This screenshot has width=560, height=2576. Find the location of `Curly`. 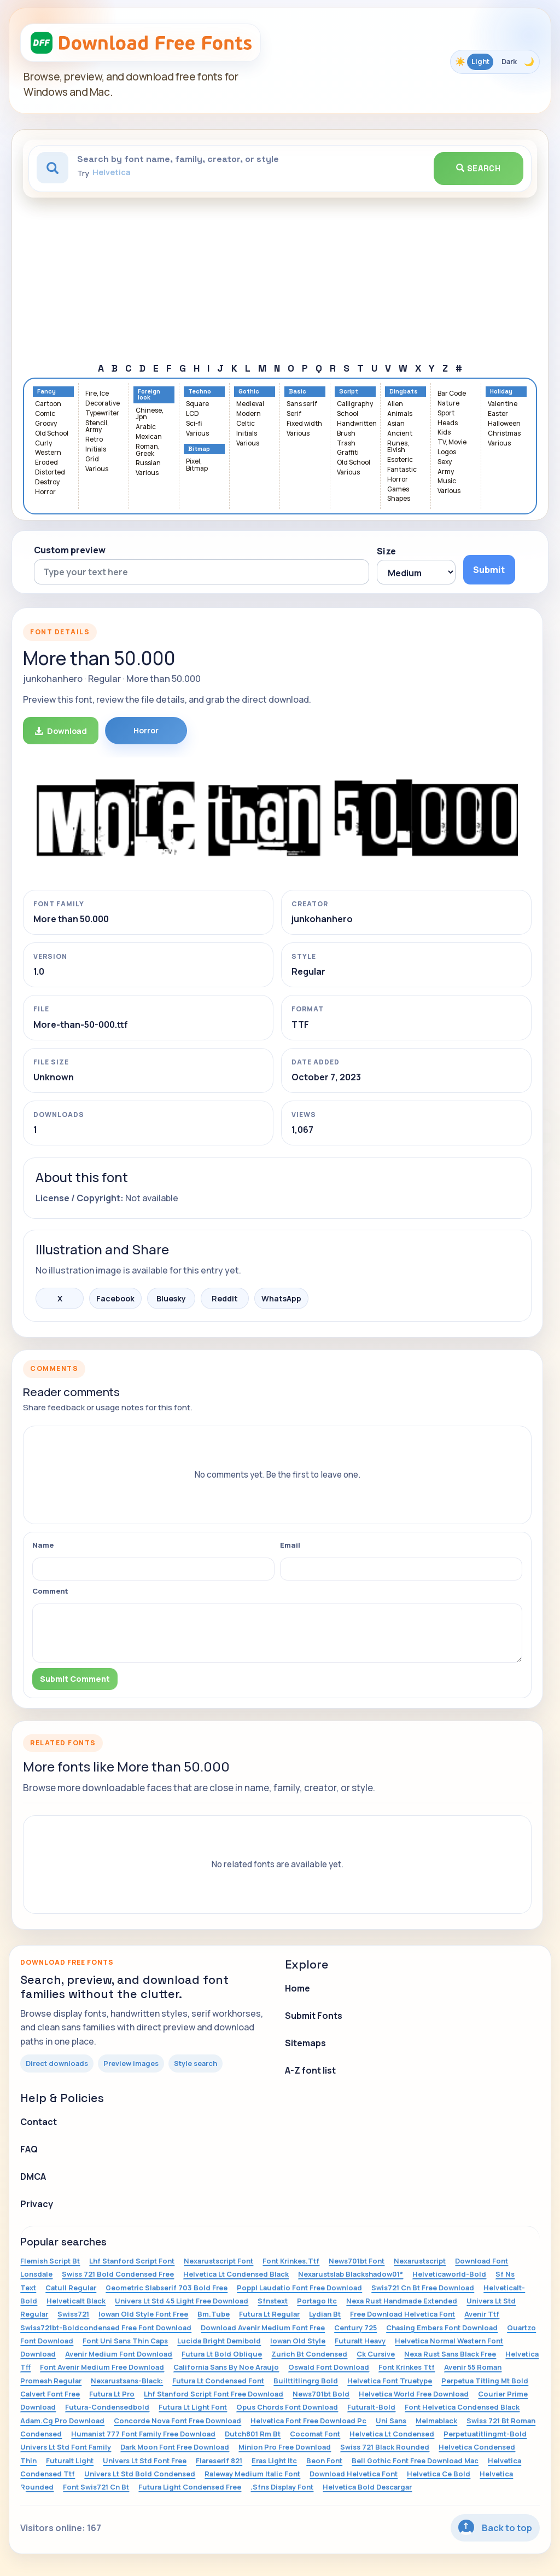

Curly is located at coordinates (43, 443).